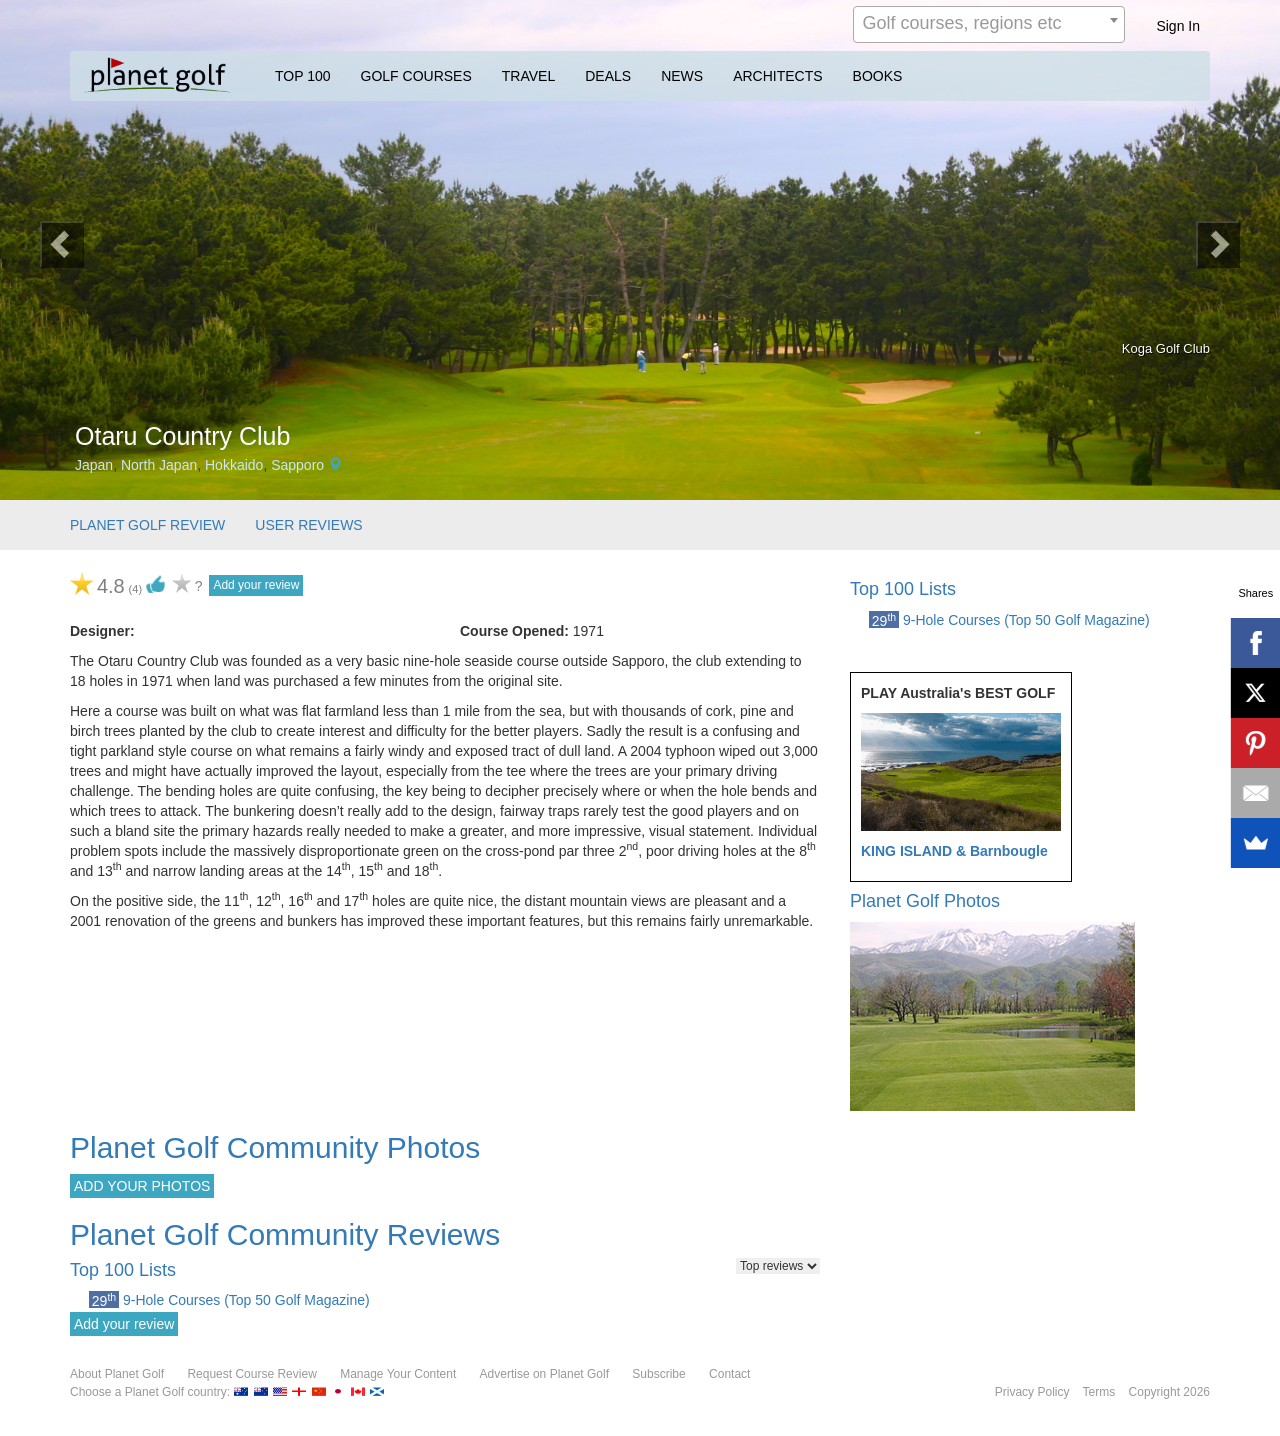 The height and width of the screenshot is (1436, 1280). What do you see at coordinates (159, 465) in the screenshot?
I see `North Japan` at bounding box center [159, 465].